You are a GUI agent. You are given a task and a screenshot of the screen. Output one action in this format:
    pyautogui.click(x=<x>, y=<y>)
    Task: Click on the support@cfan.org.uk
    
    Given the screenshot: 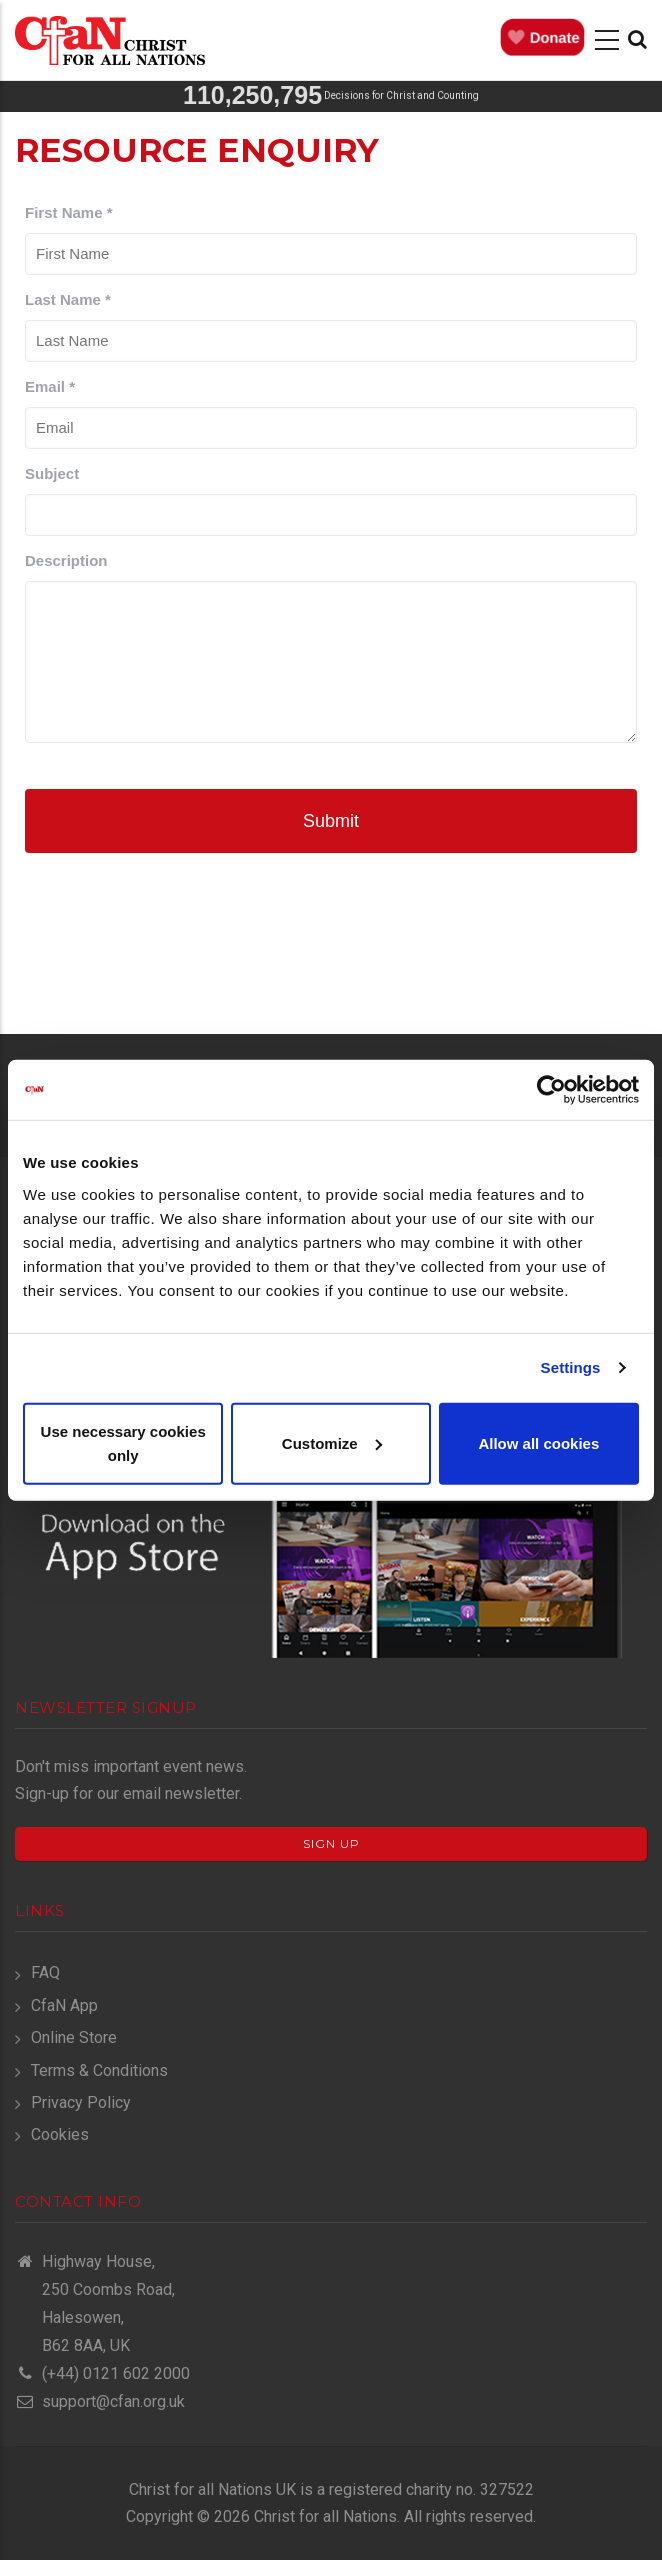 What is the action you would take?
    pyautogui.click(x=100, y=2401)
    